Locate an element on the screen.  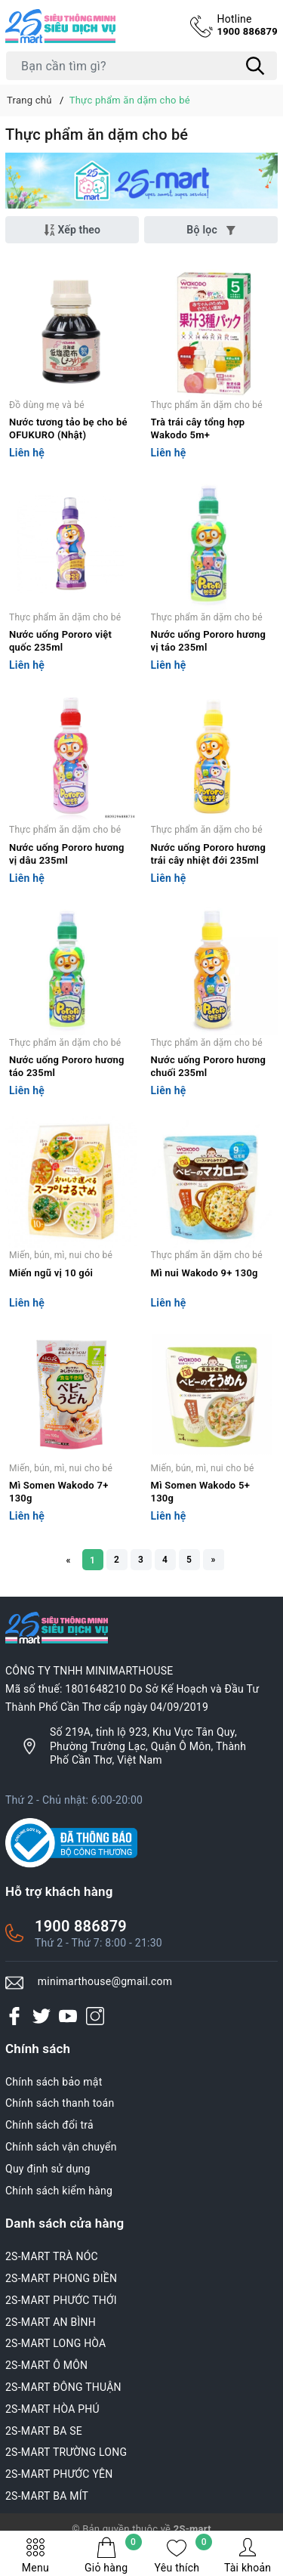
Menu is located at coordinates (35, 2555).